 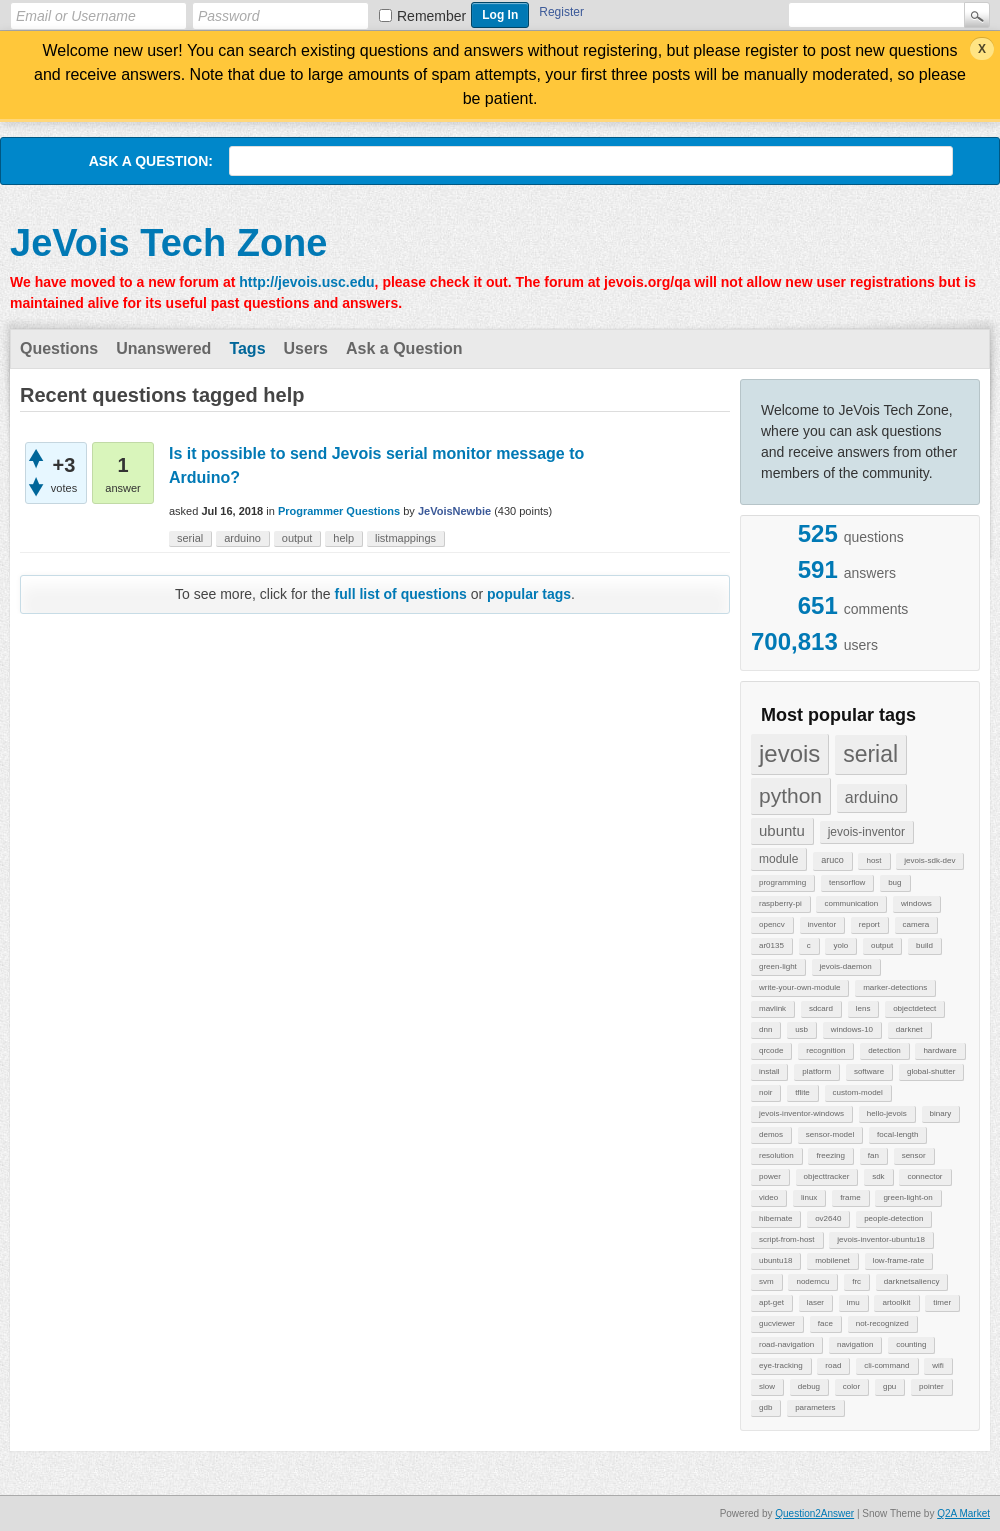 What do you see at coordinates (163, 348) in the screenshot?
I see `Unanswered` at bounding box center [163, 348].